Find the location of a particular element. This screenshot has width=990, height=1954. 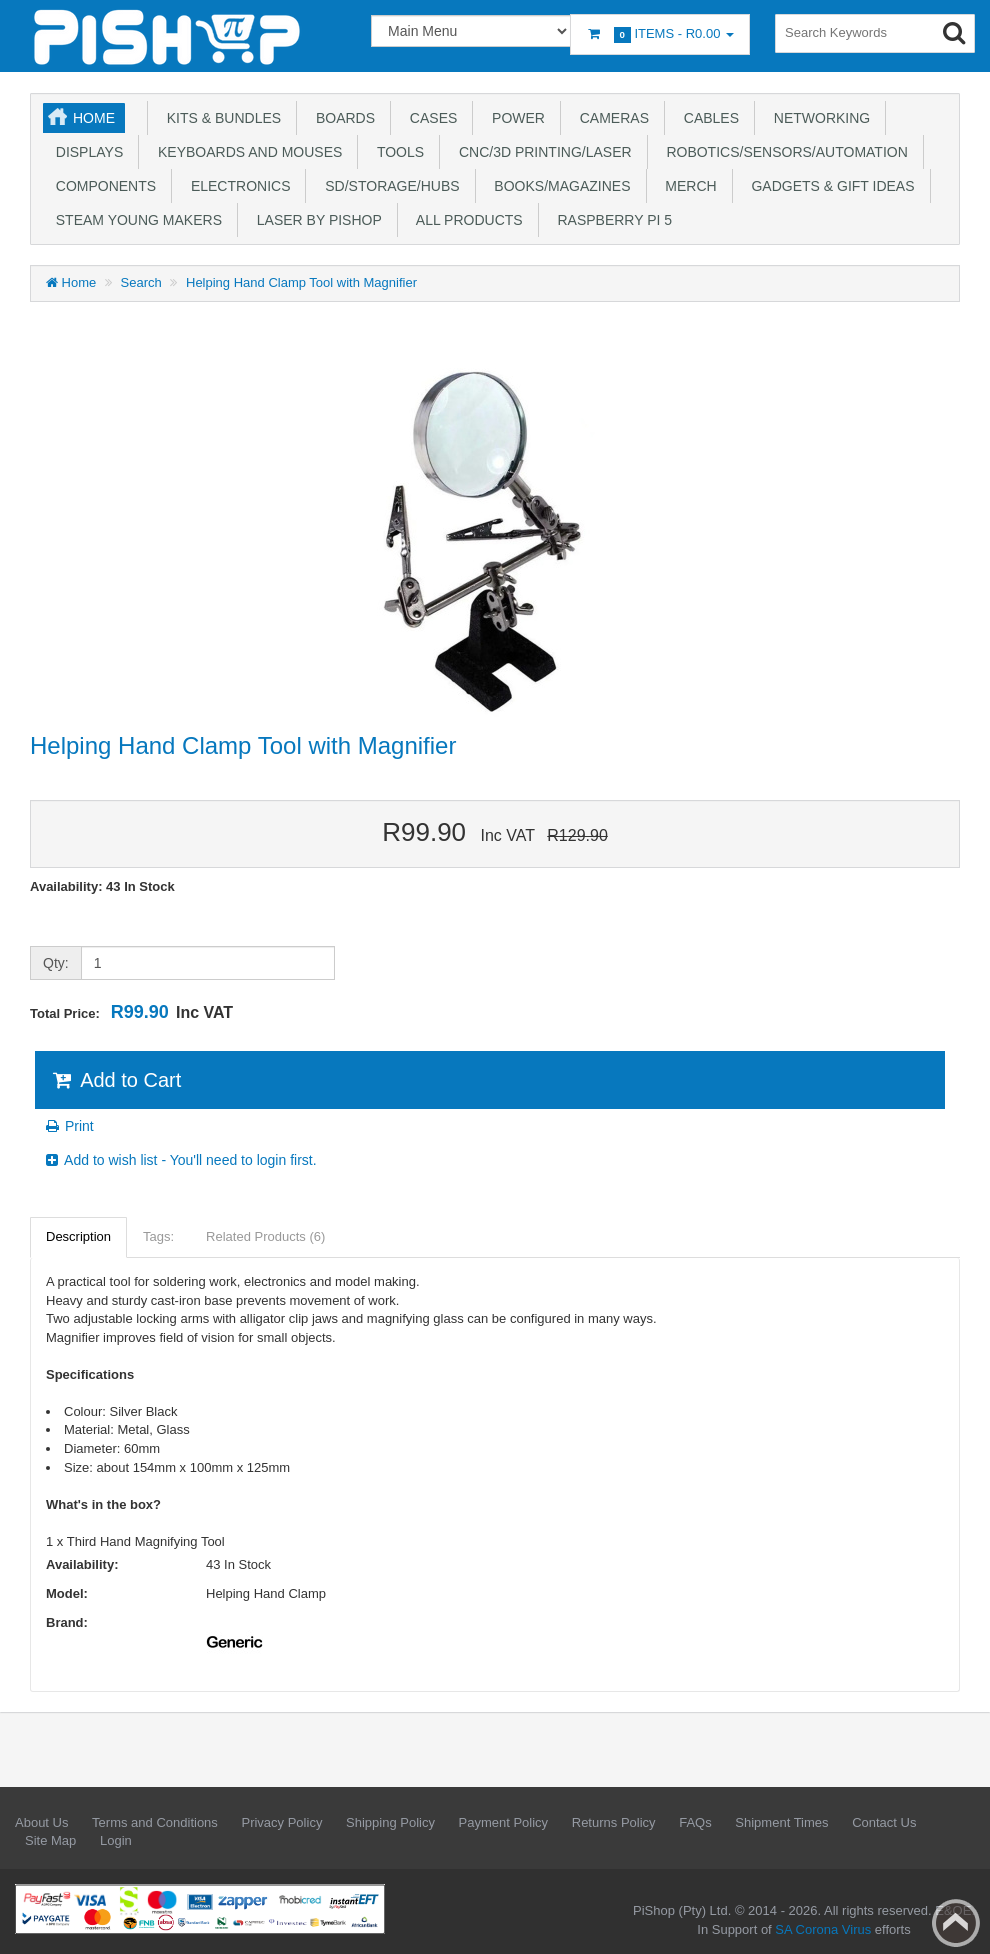

Returns Policy is located at coordinates (614, 1822).